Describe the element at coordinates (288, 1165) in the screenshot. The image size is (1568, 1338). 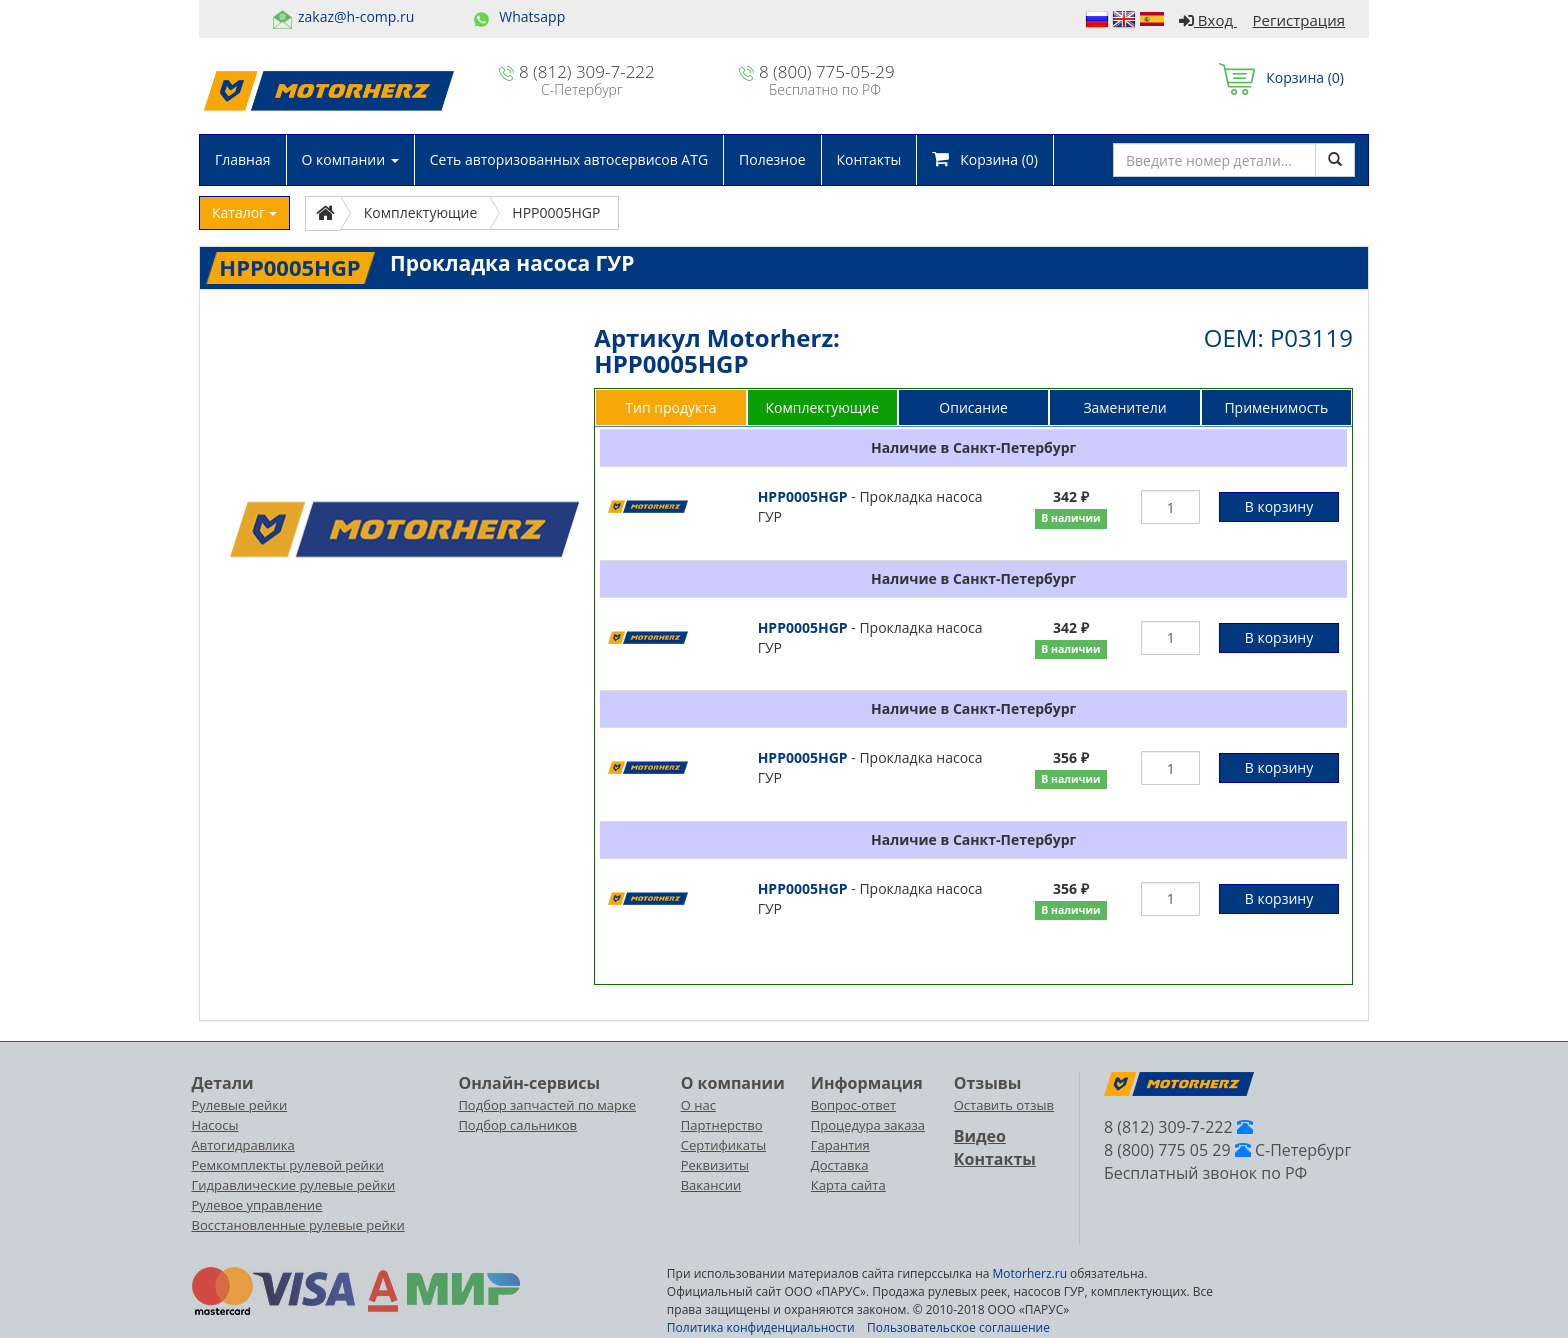
I see `Ремкомплекты рулевой рейки` at that location.